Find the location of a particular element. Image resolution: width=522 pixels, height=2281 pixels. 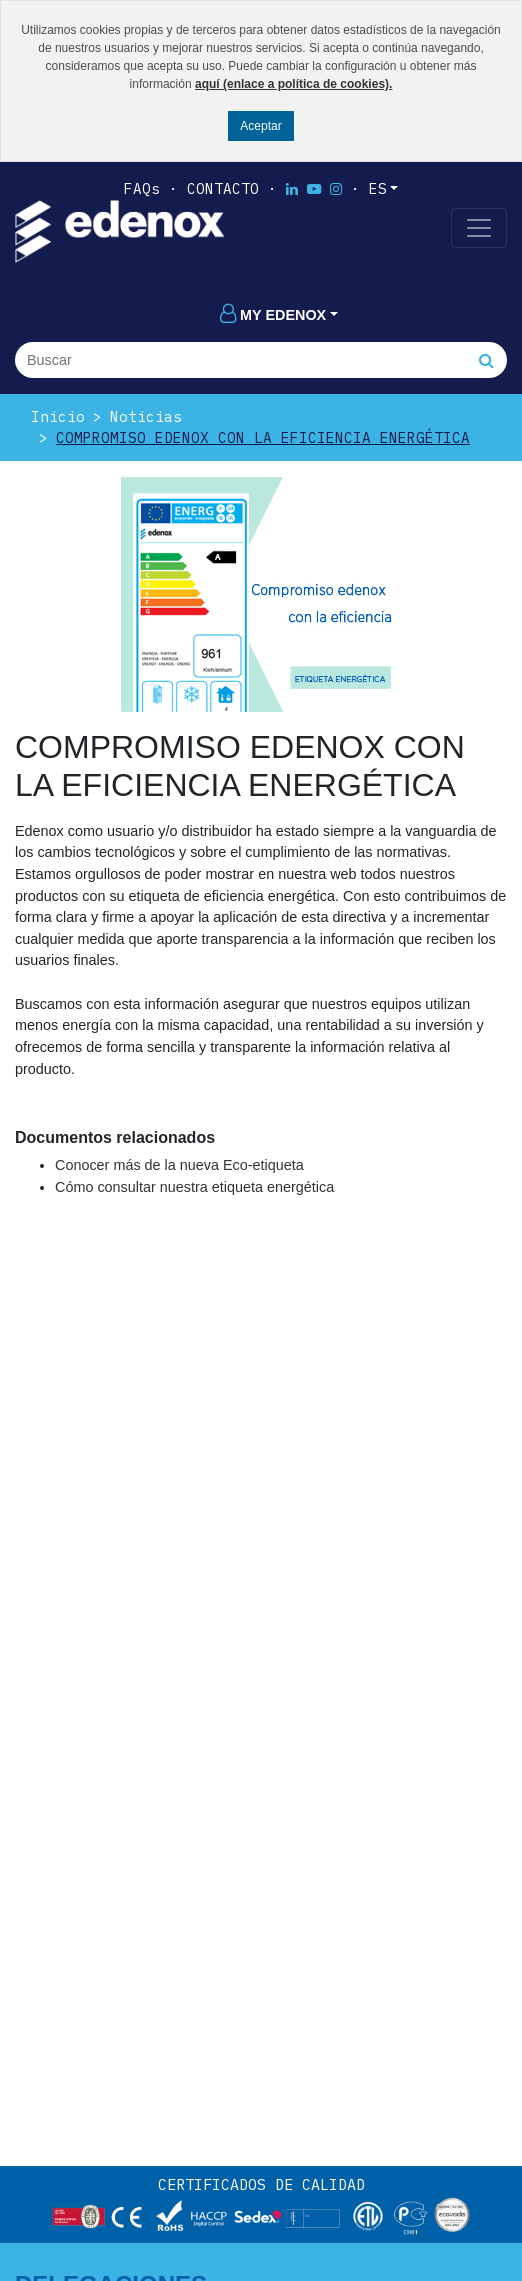

Conocer más de la nueva Eco-etiqueta is located at coordinates (179, 1165).